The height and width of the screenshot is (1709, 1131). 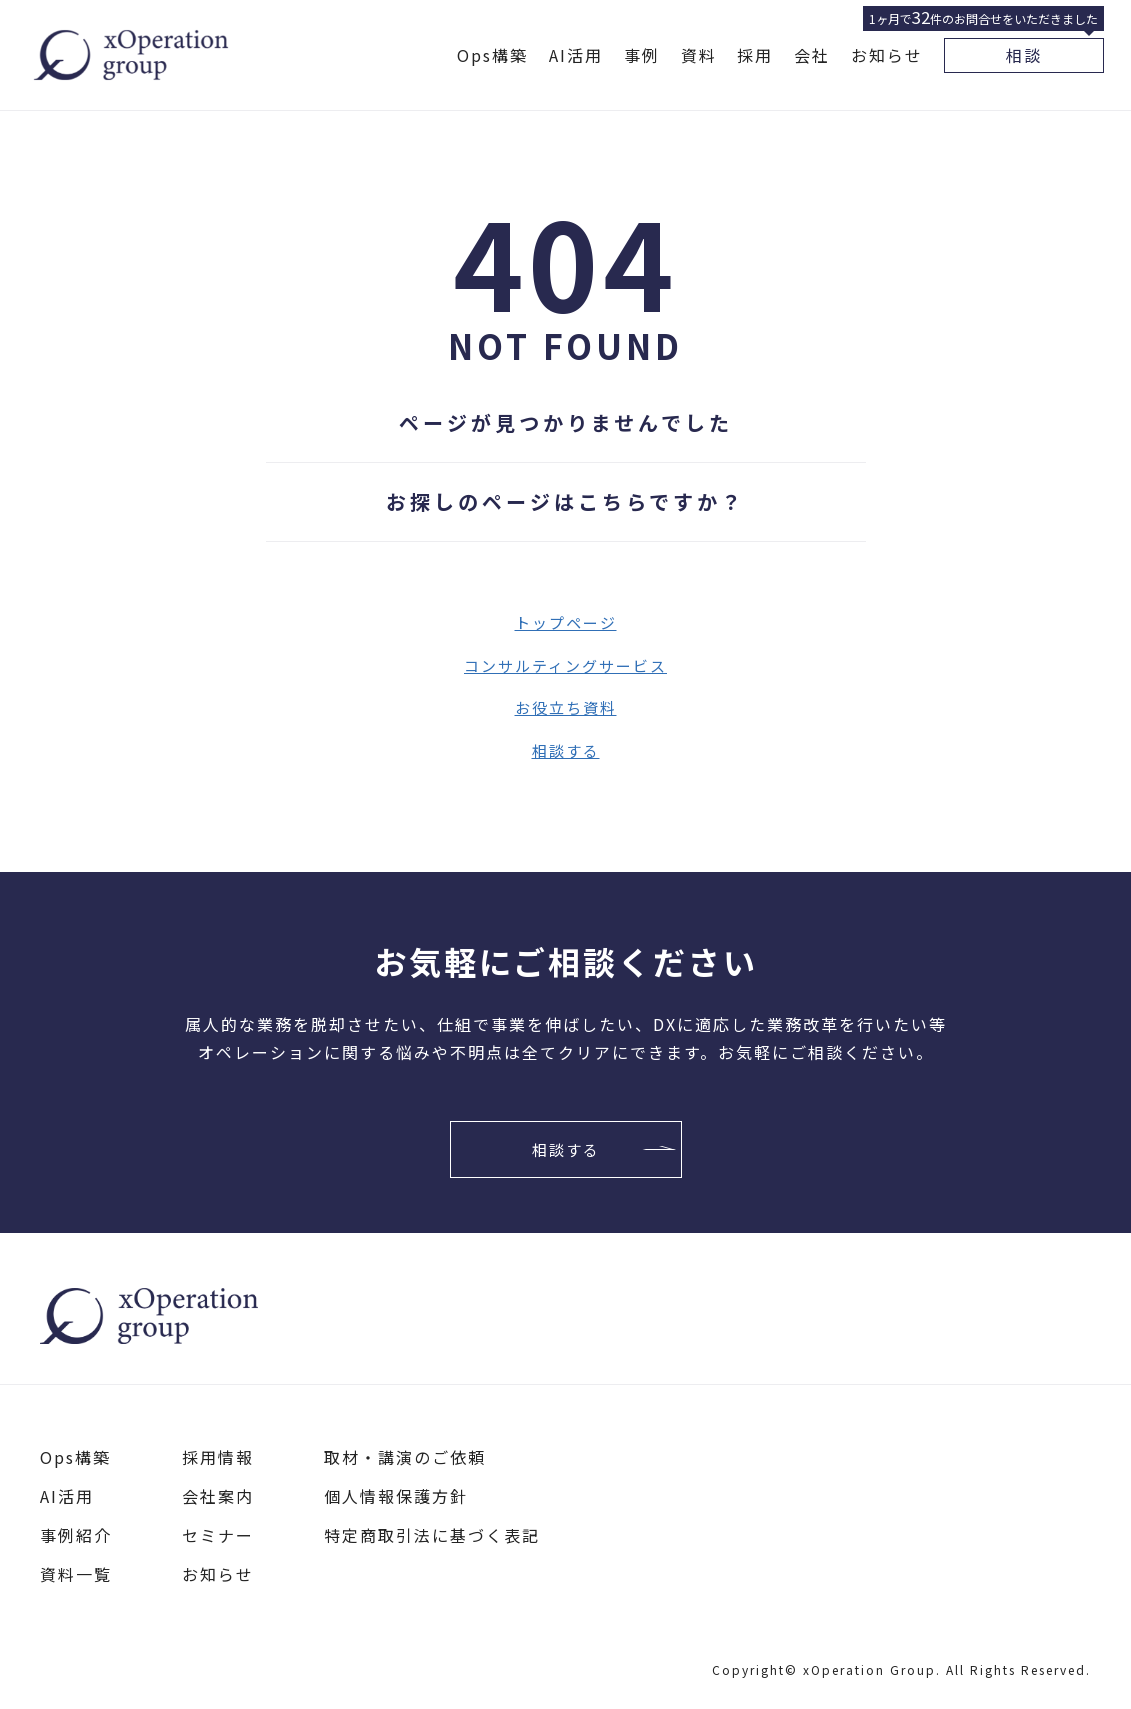 I want to click on 特定商取引法に基づく表記, so click(x=432, y=1535).